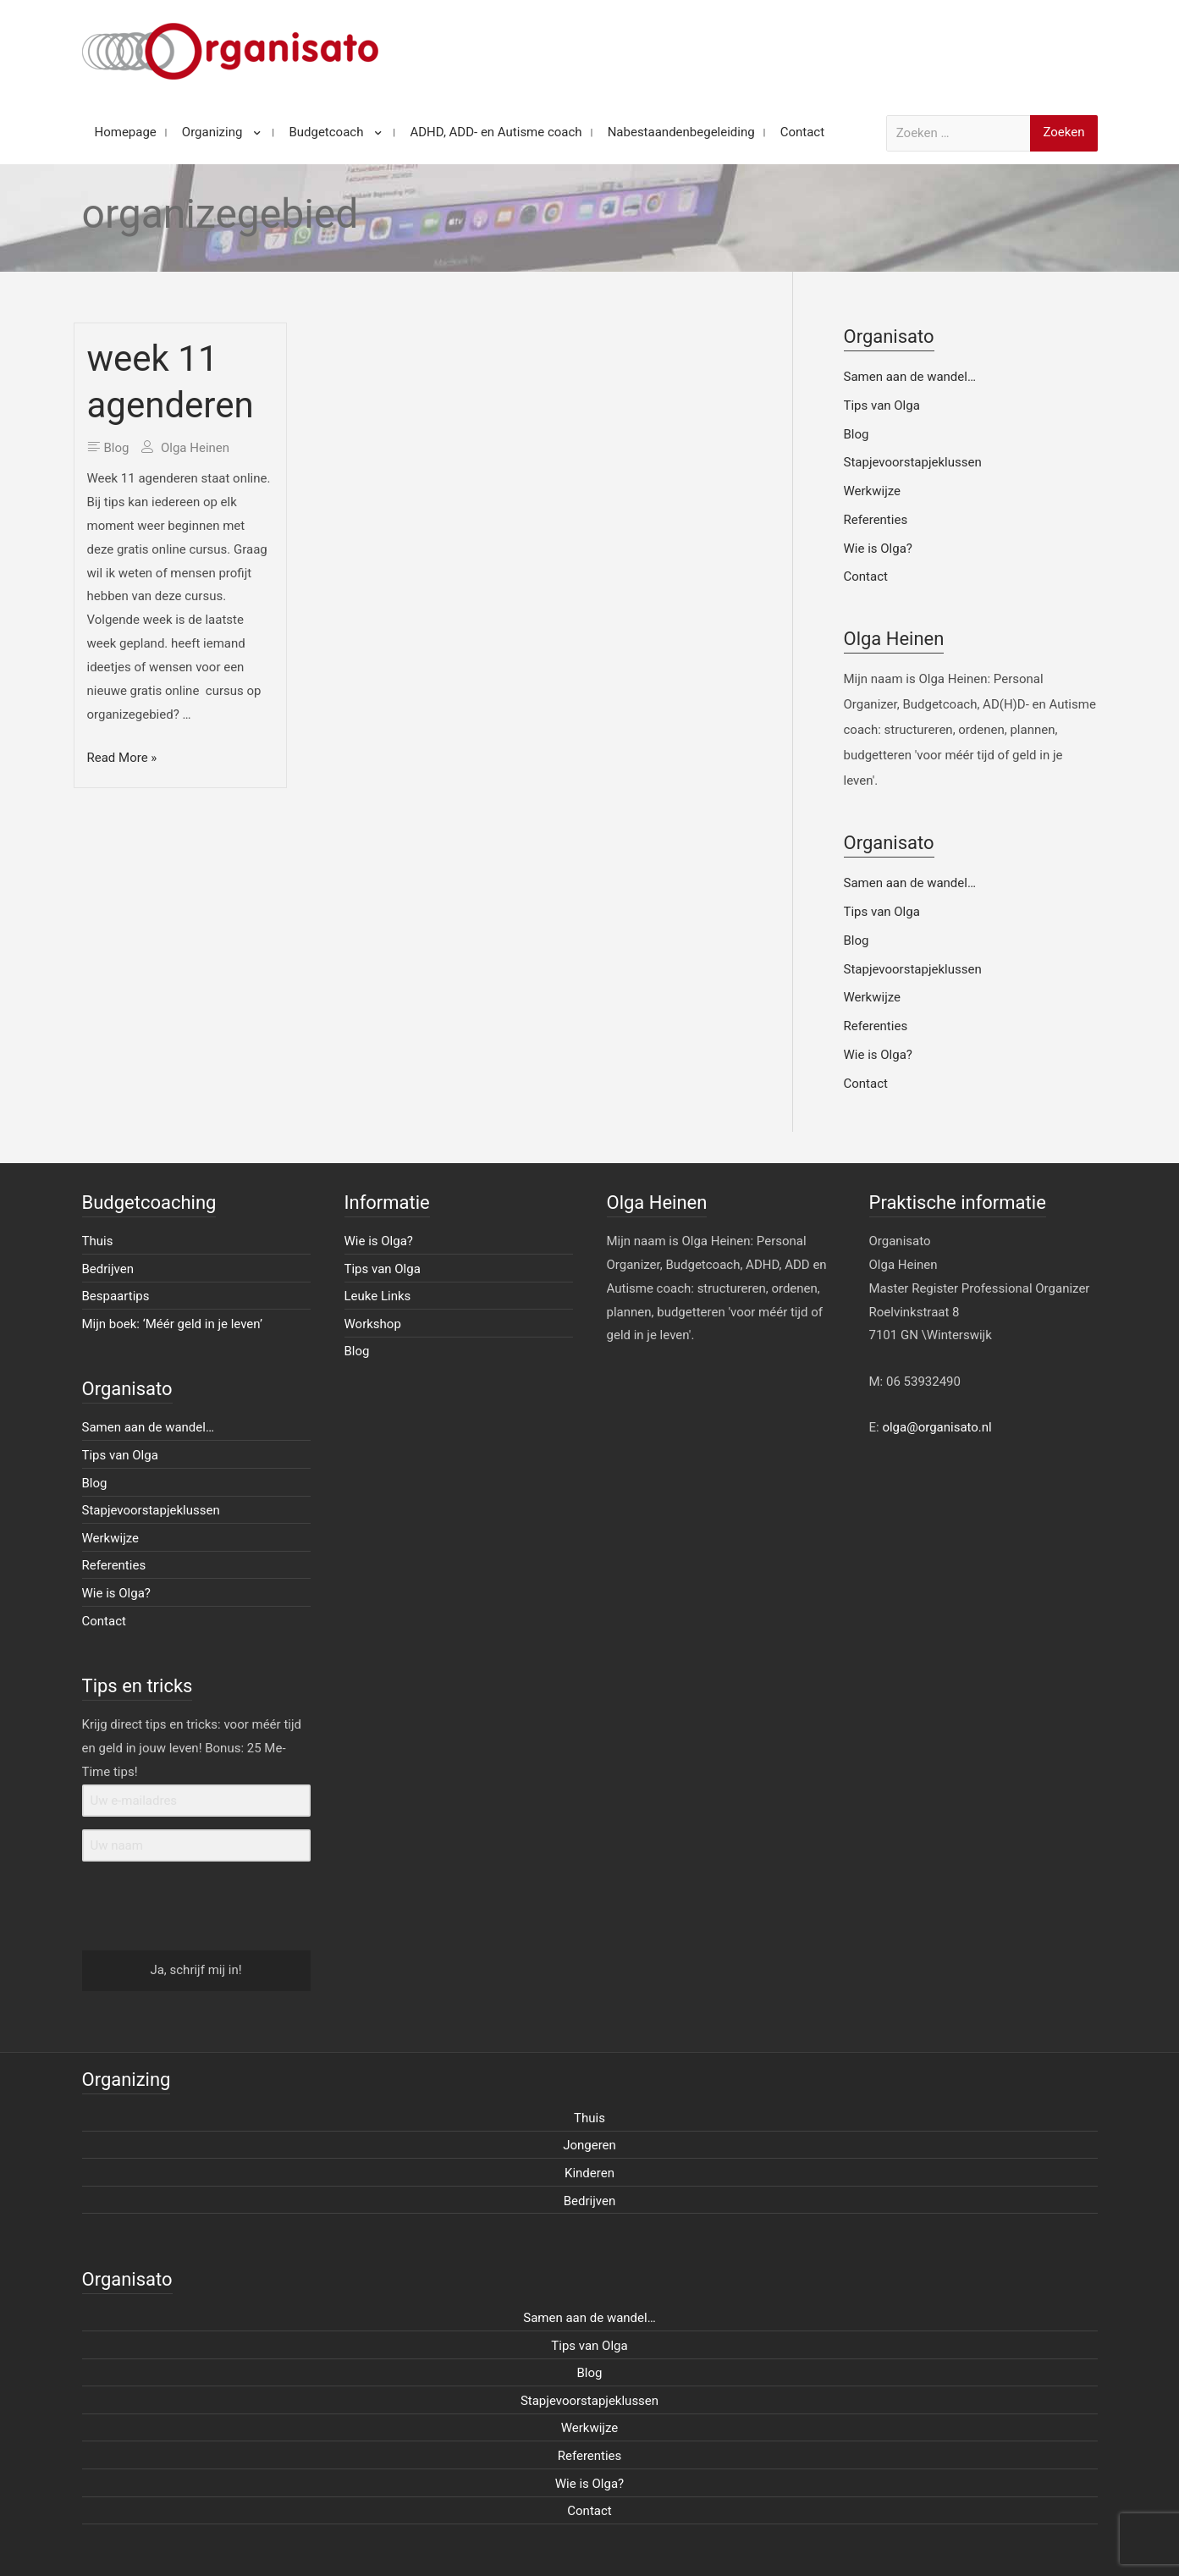 This screenshot has width=1179, height=2576. Describe the element at coordinates (589, 2145) in the screenshot. I see `Jongeren` at that location.